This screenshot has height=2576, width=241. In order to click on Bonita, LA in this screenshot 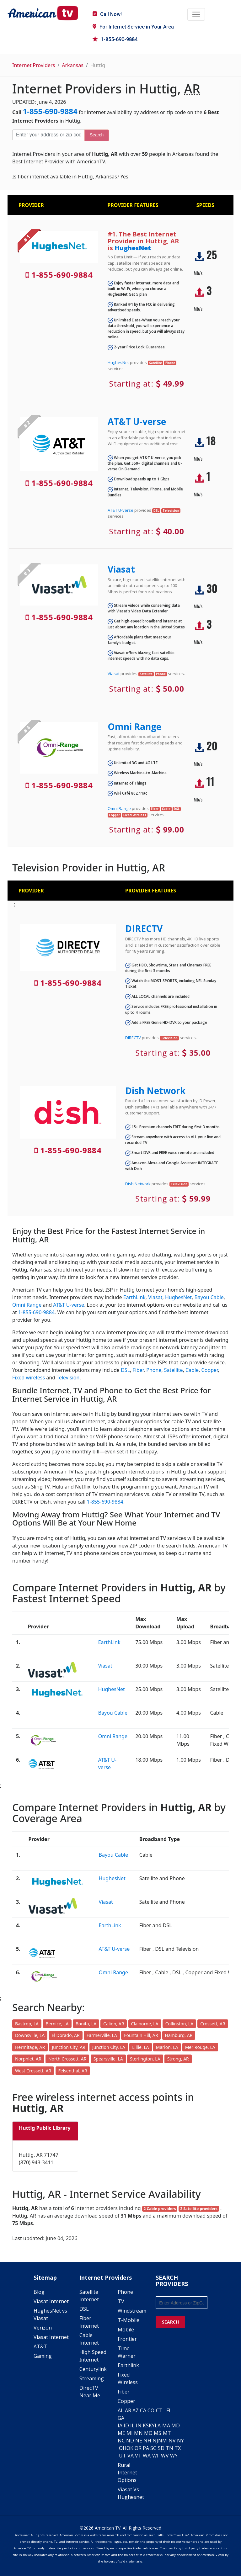, I will do `click(86, 2024)`.